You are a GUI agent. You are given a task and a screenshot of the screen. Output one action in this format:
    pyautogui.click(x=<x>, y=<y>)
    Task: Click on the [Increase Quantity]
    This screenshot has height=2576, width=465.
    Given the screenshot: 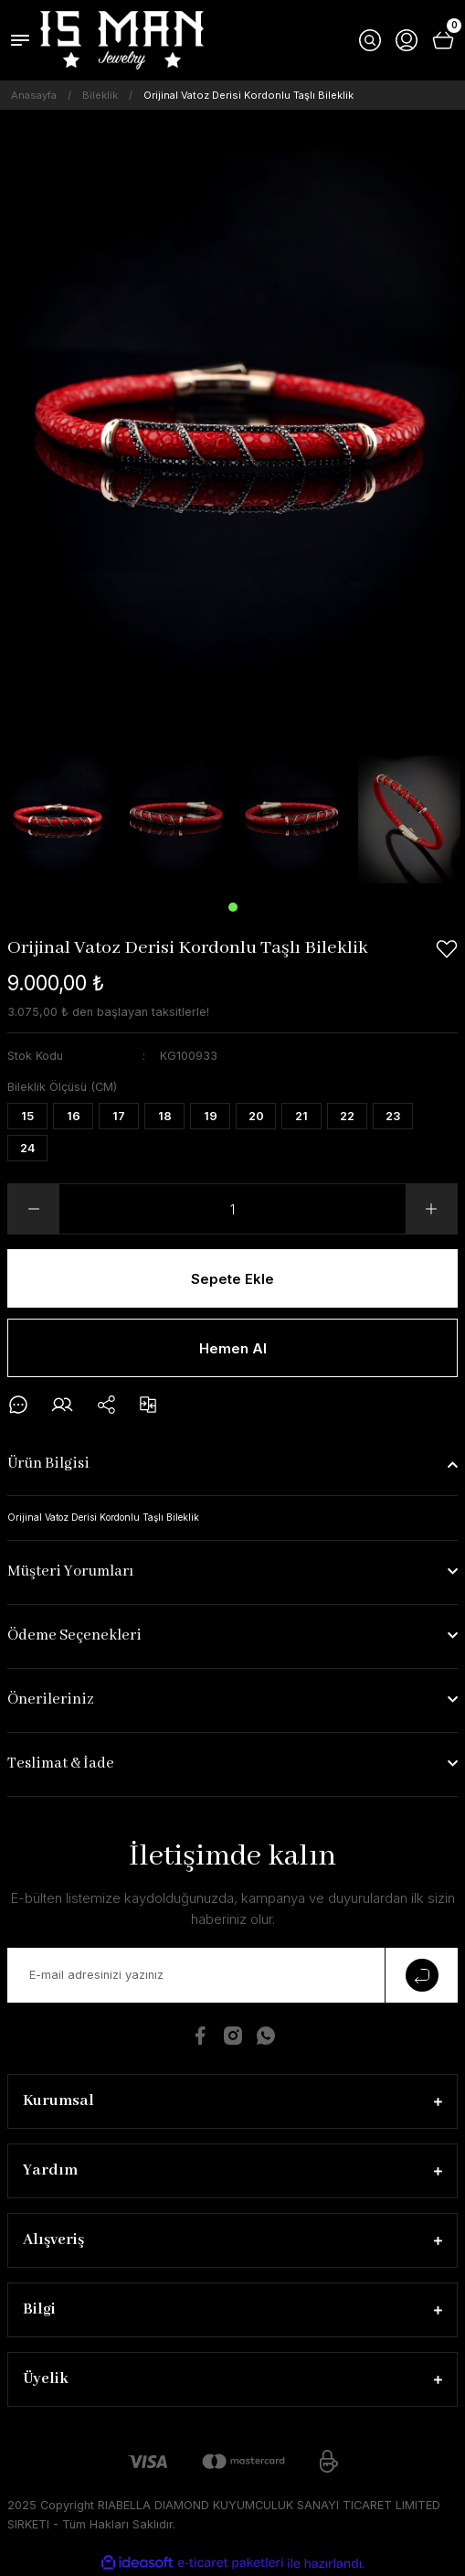 What is the action you would take?
    pyautogui.click(x=431, y=1209)
    